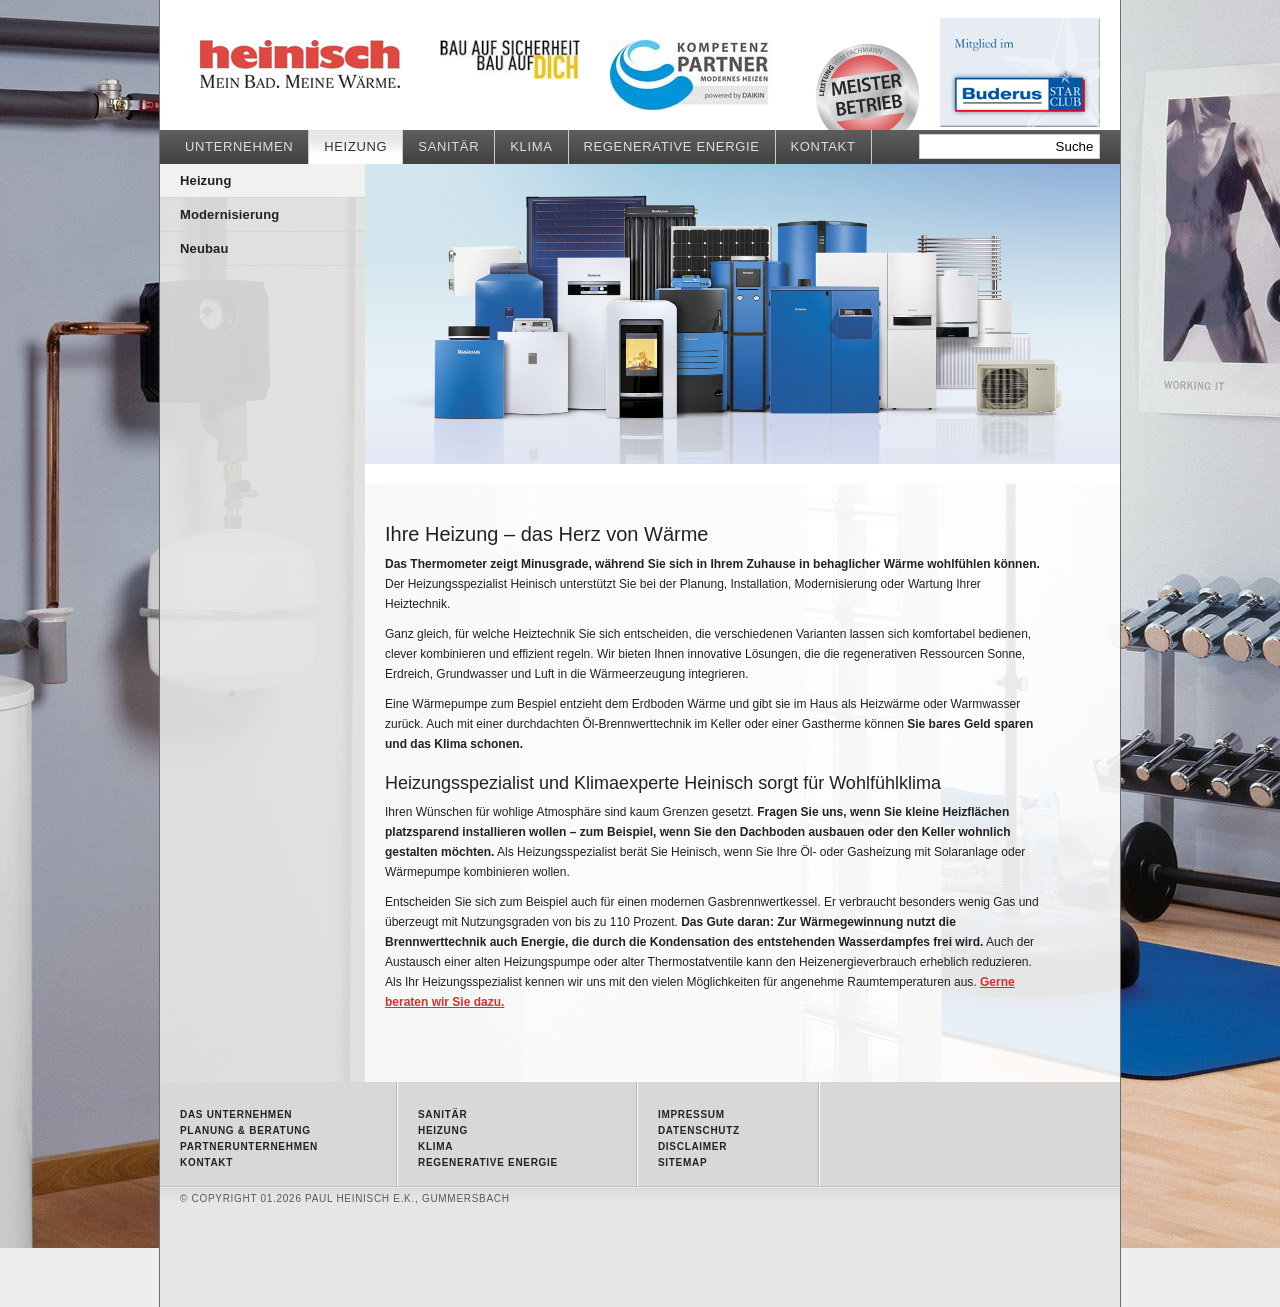 The image size is (1280, 1307). Describe the element at coordinates (245, 1130) in the screenshot. I see `Planung & Beratung` at that location.